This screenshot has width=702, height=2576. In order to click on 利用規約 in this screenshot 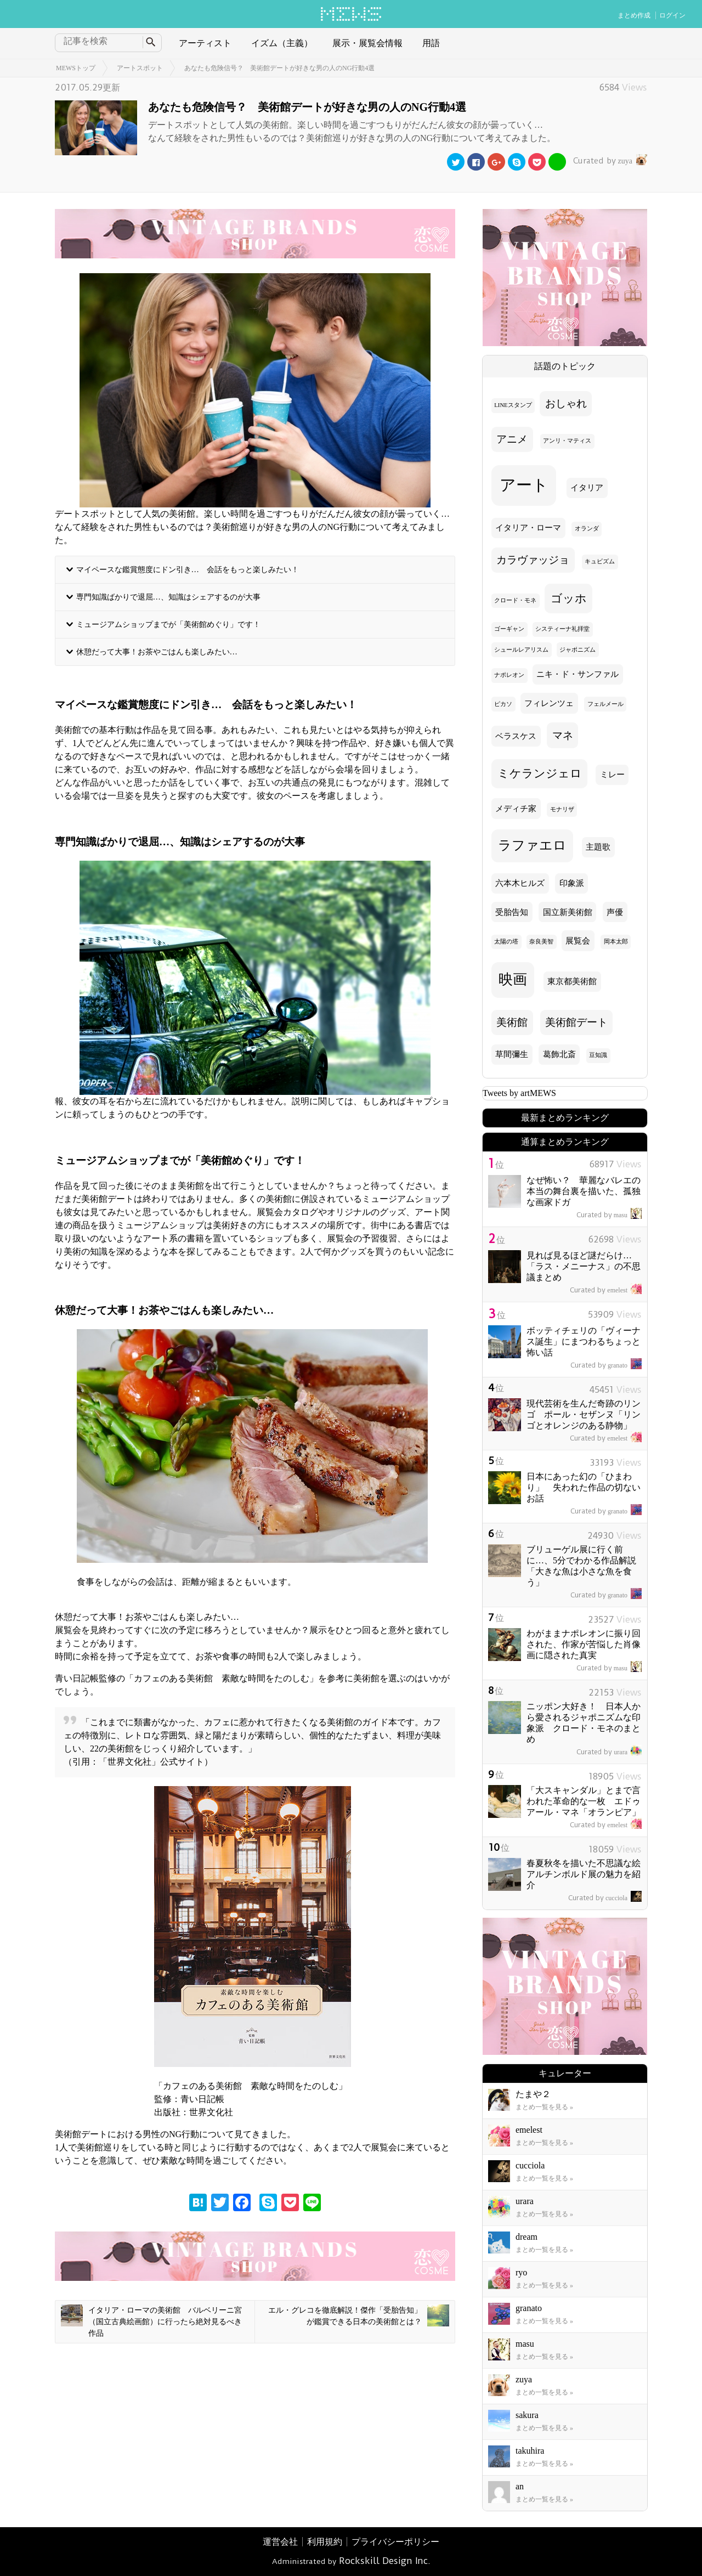, I will do `click(324, 2541)`.